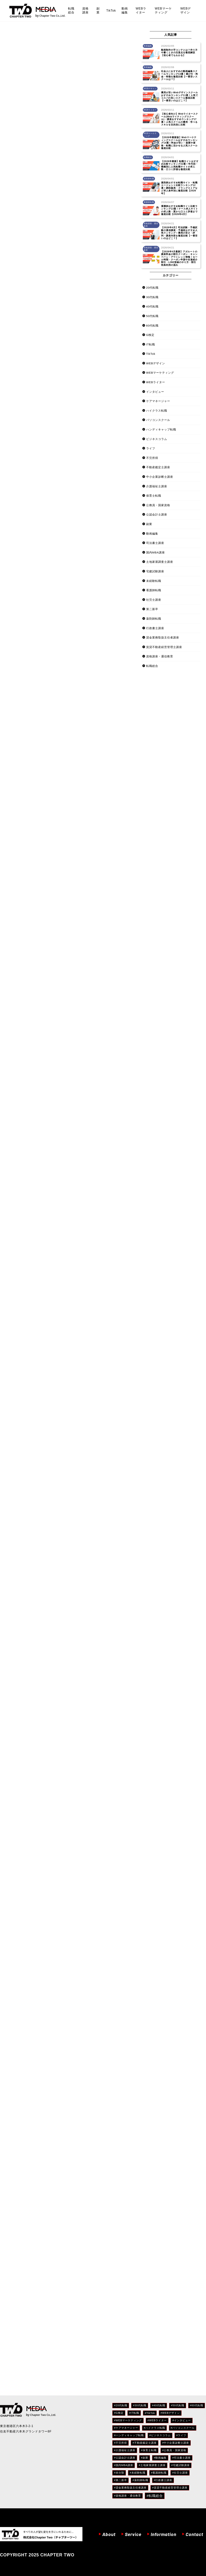  I want to click on 保育士転職, so click(153, 495).